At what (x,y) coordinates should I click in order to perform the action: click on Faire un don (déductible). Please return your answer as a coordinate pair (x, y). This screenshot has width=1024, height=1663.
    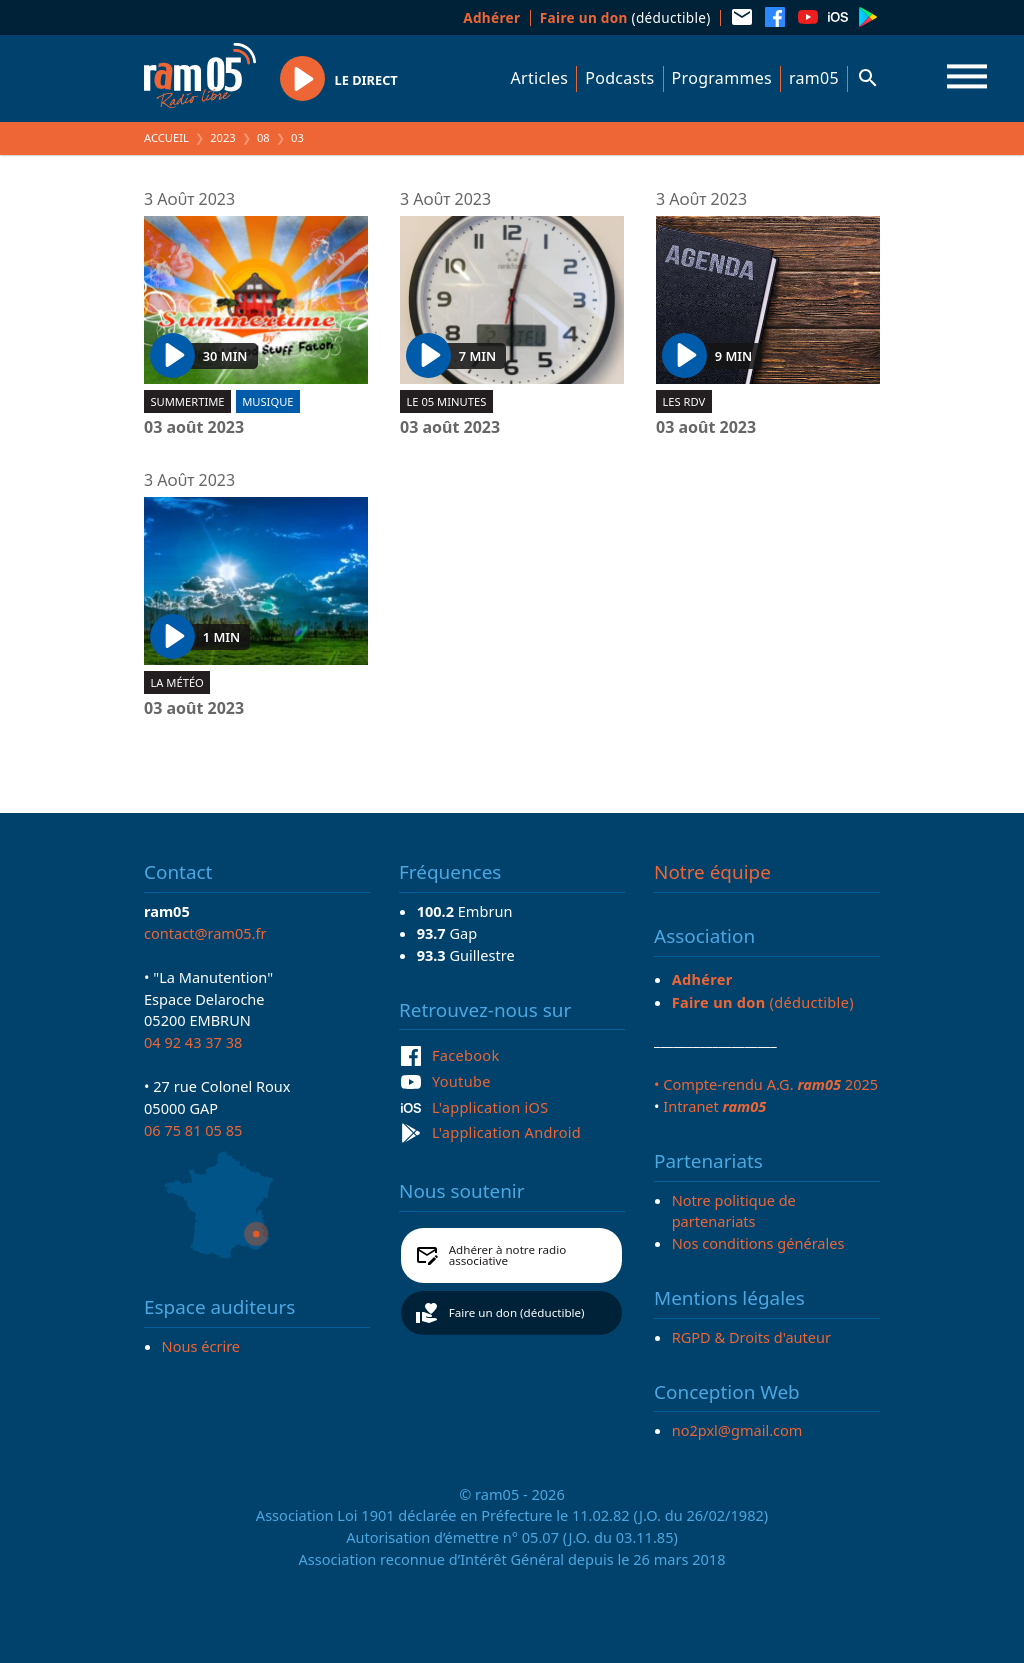
    Looking at the image, I should click on (517, 1312).